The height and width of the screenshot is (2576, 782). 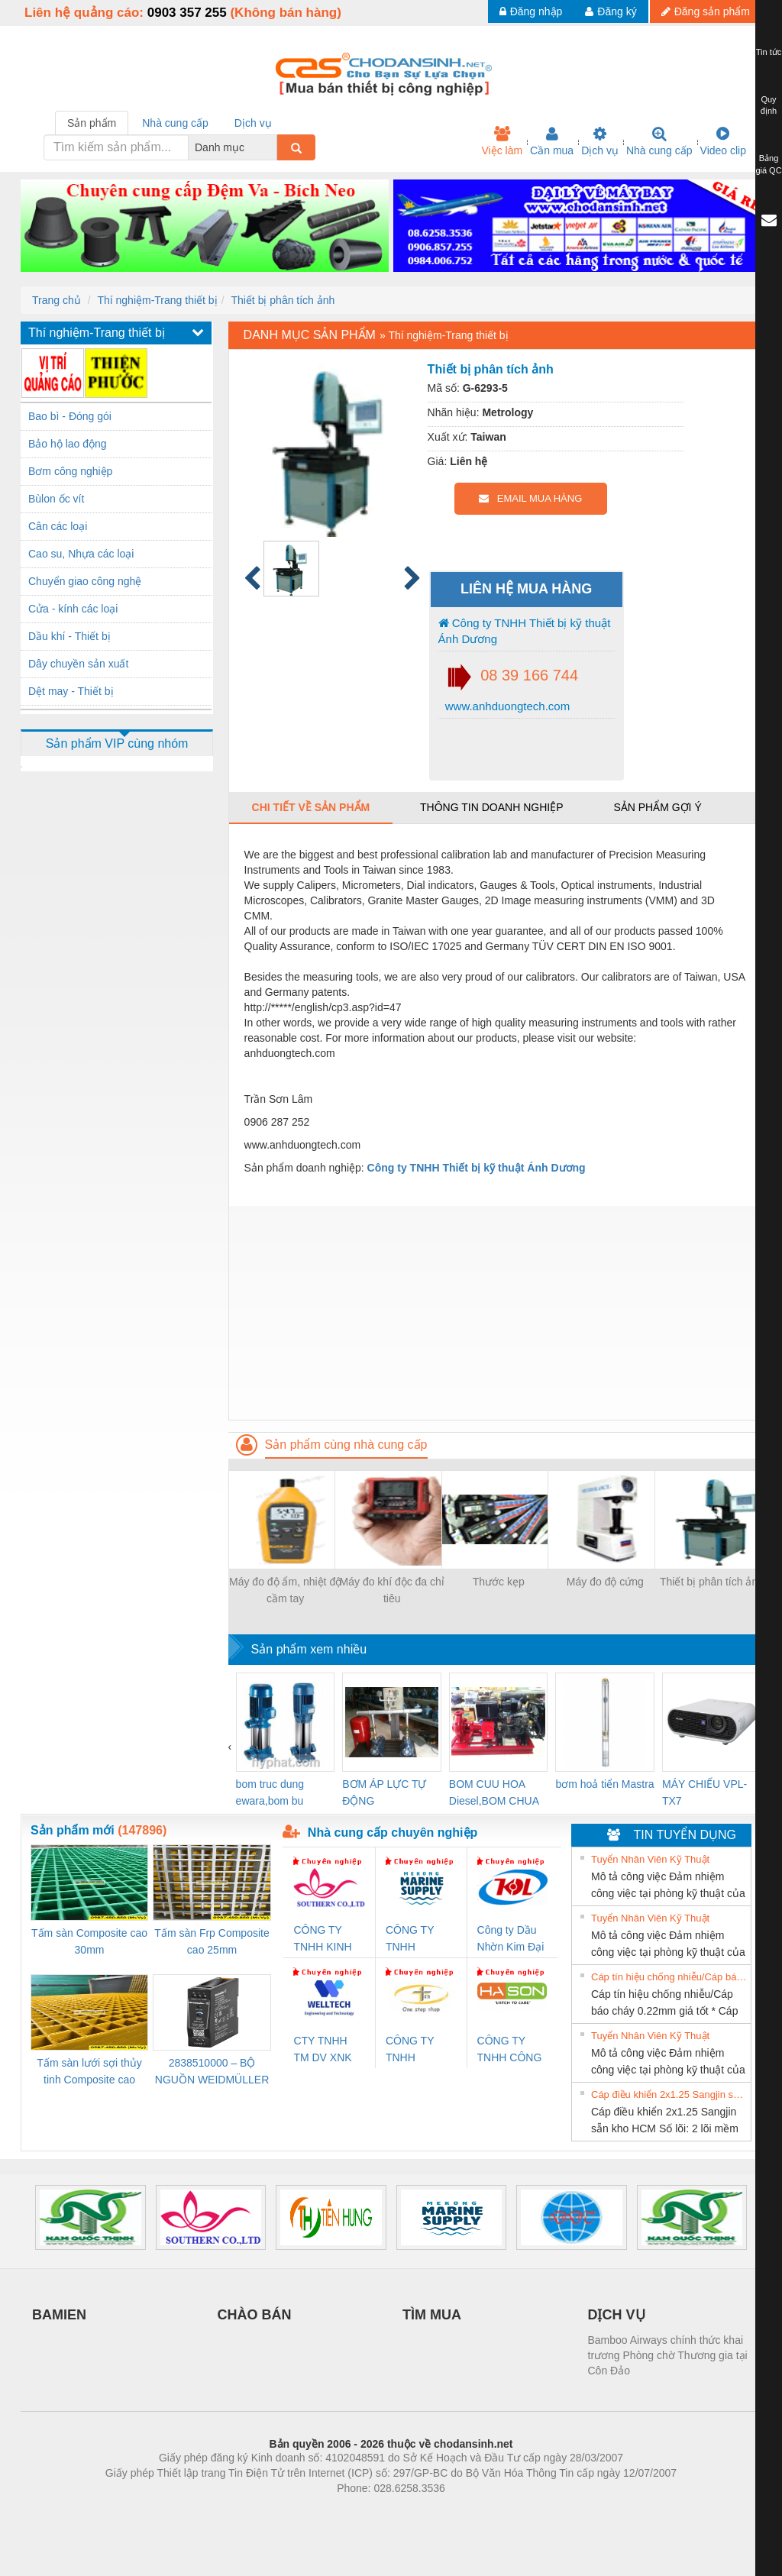 What do you see at coordinates (311, 807) in the screenshot?
I see `Chi tiết về sản phẩm [tab]` at bounding box center [311, 807].